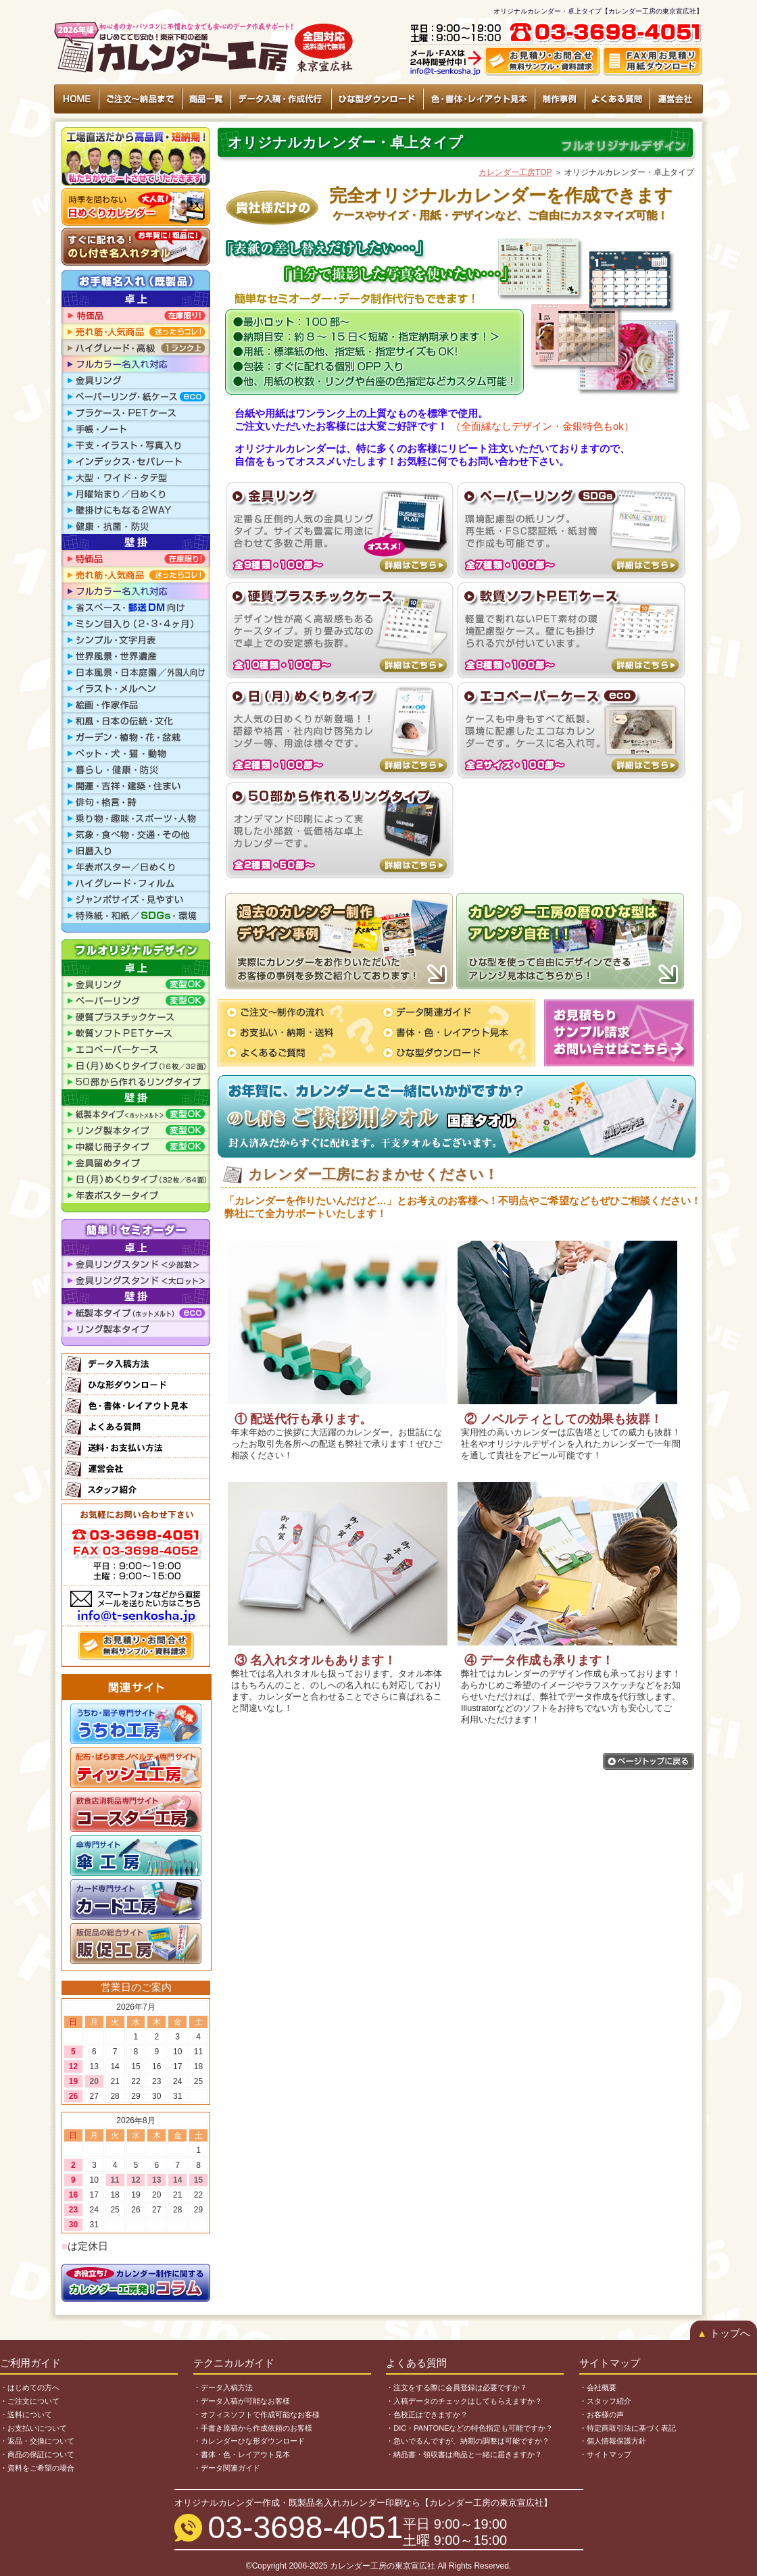 The height and width of the screenshot is (2576, 757). Describe the element at coordinates (249, 2441) in the screenshot. I see `・カレンダーひな形ダウンロード` at that location.